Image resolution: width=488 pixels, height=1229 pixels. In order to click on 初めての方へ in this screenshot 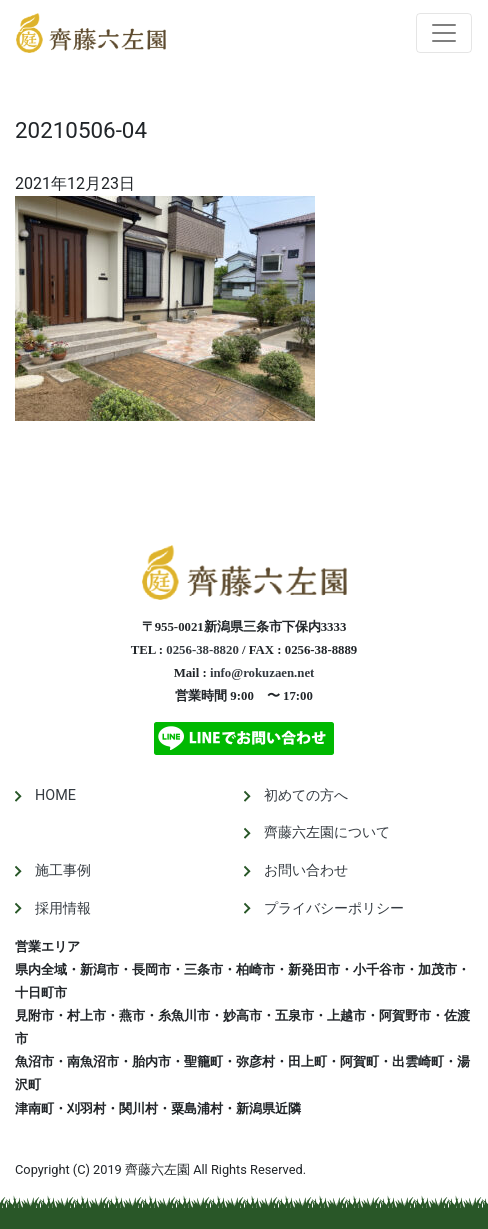, I will do `click(306, 795)`.